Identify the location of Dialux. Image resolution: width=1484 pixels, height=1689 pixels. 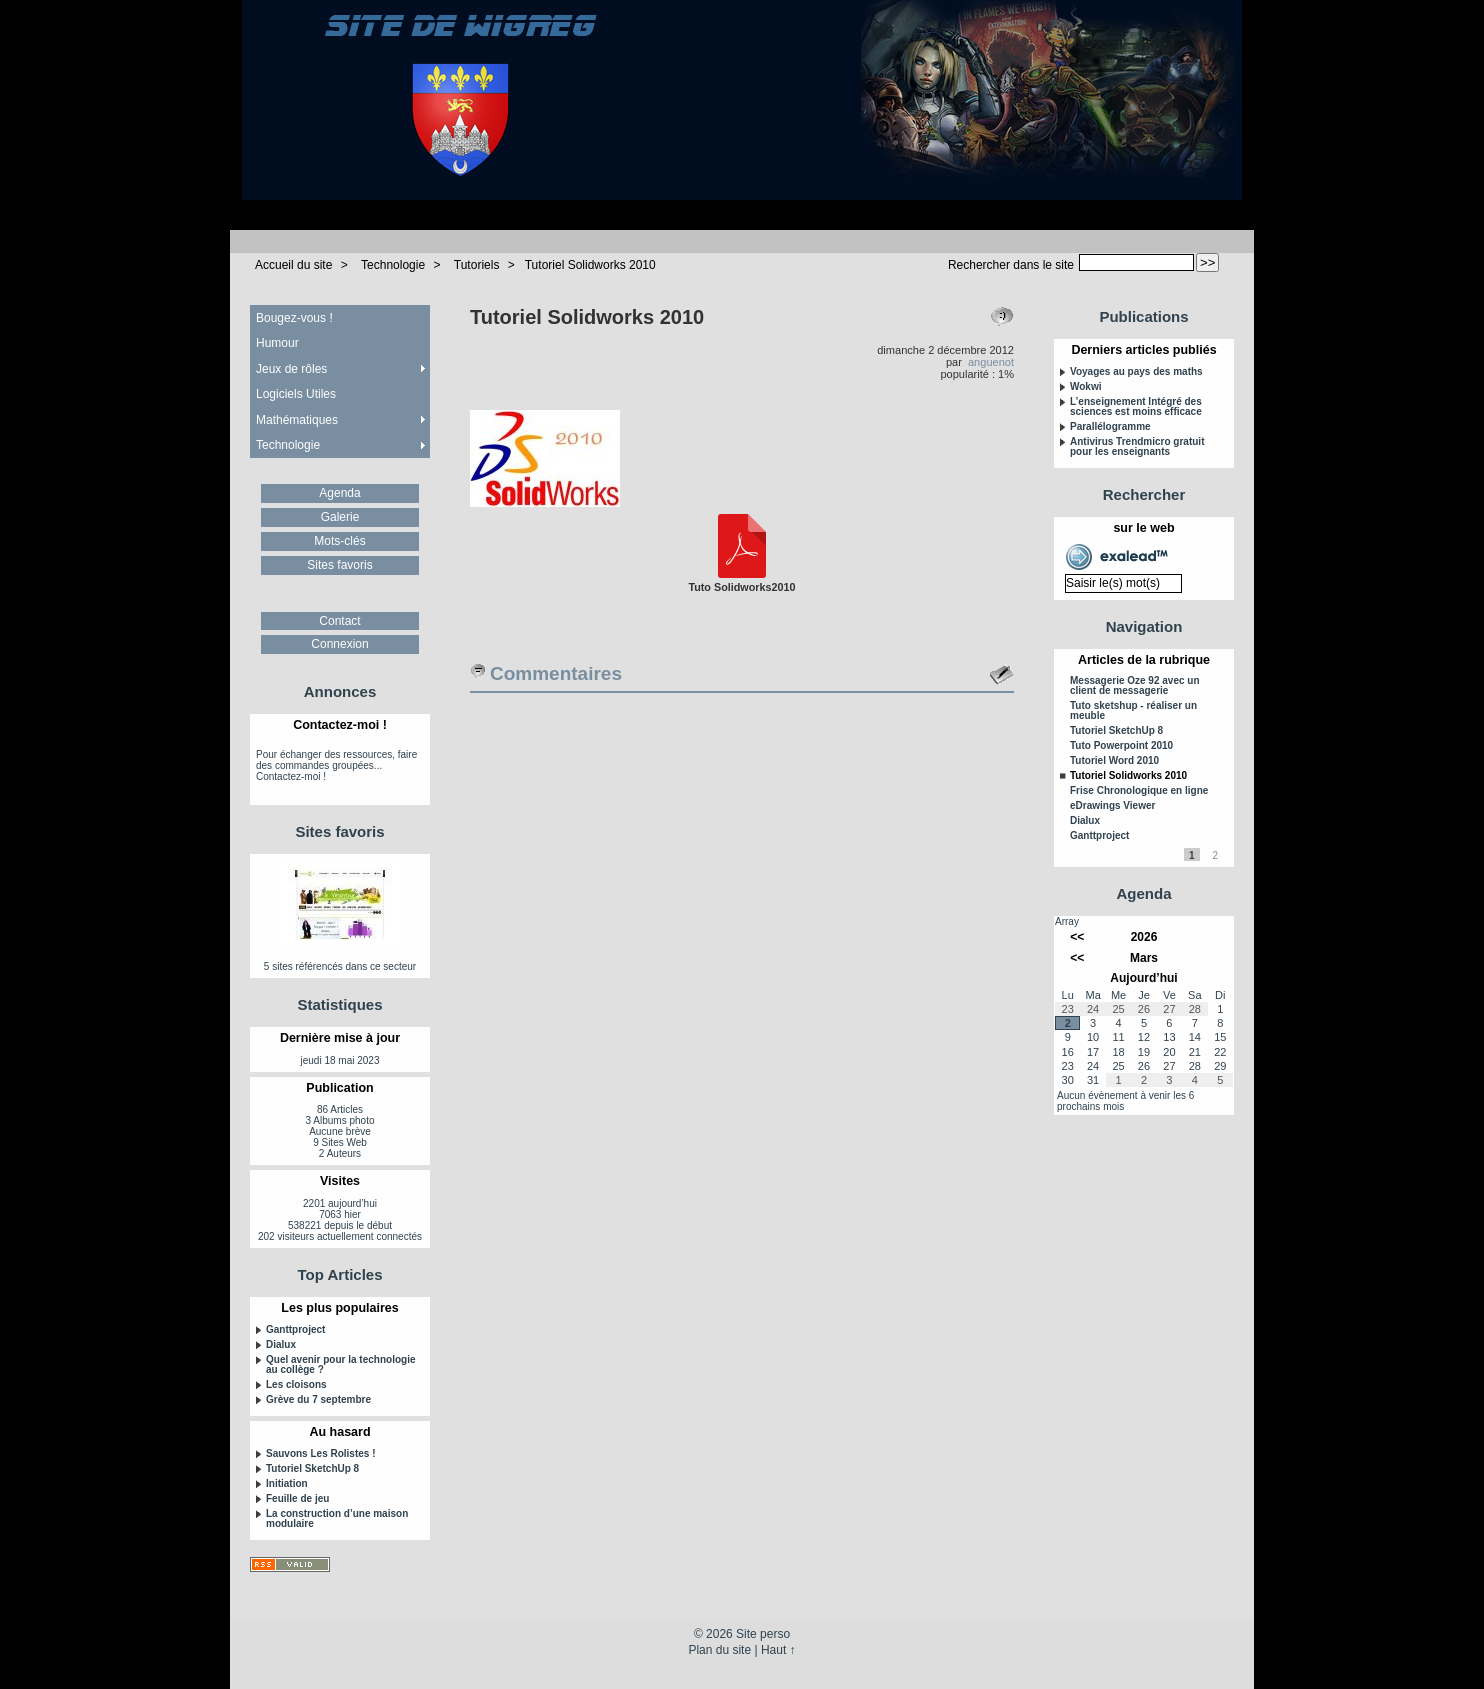
(281, 1345).